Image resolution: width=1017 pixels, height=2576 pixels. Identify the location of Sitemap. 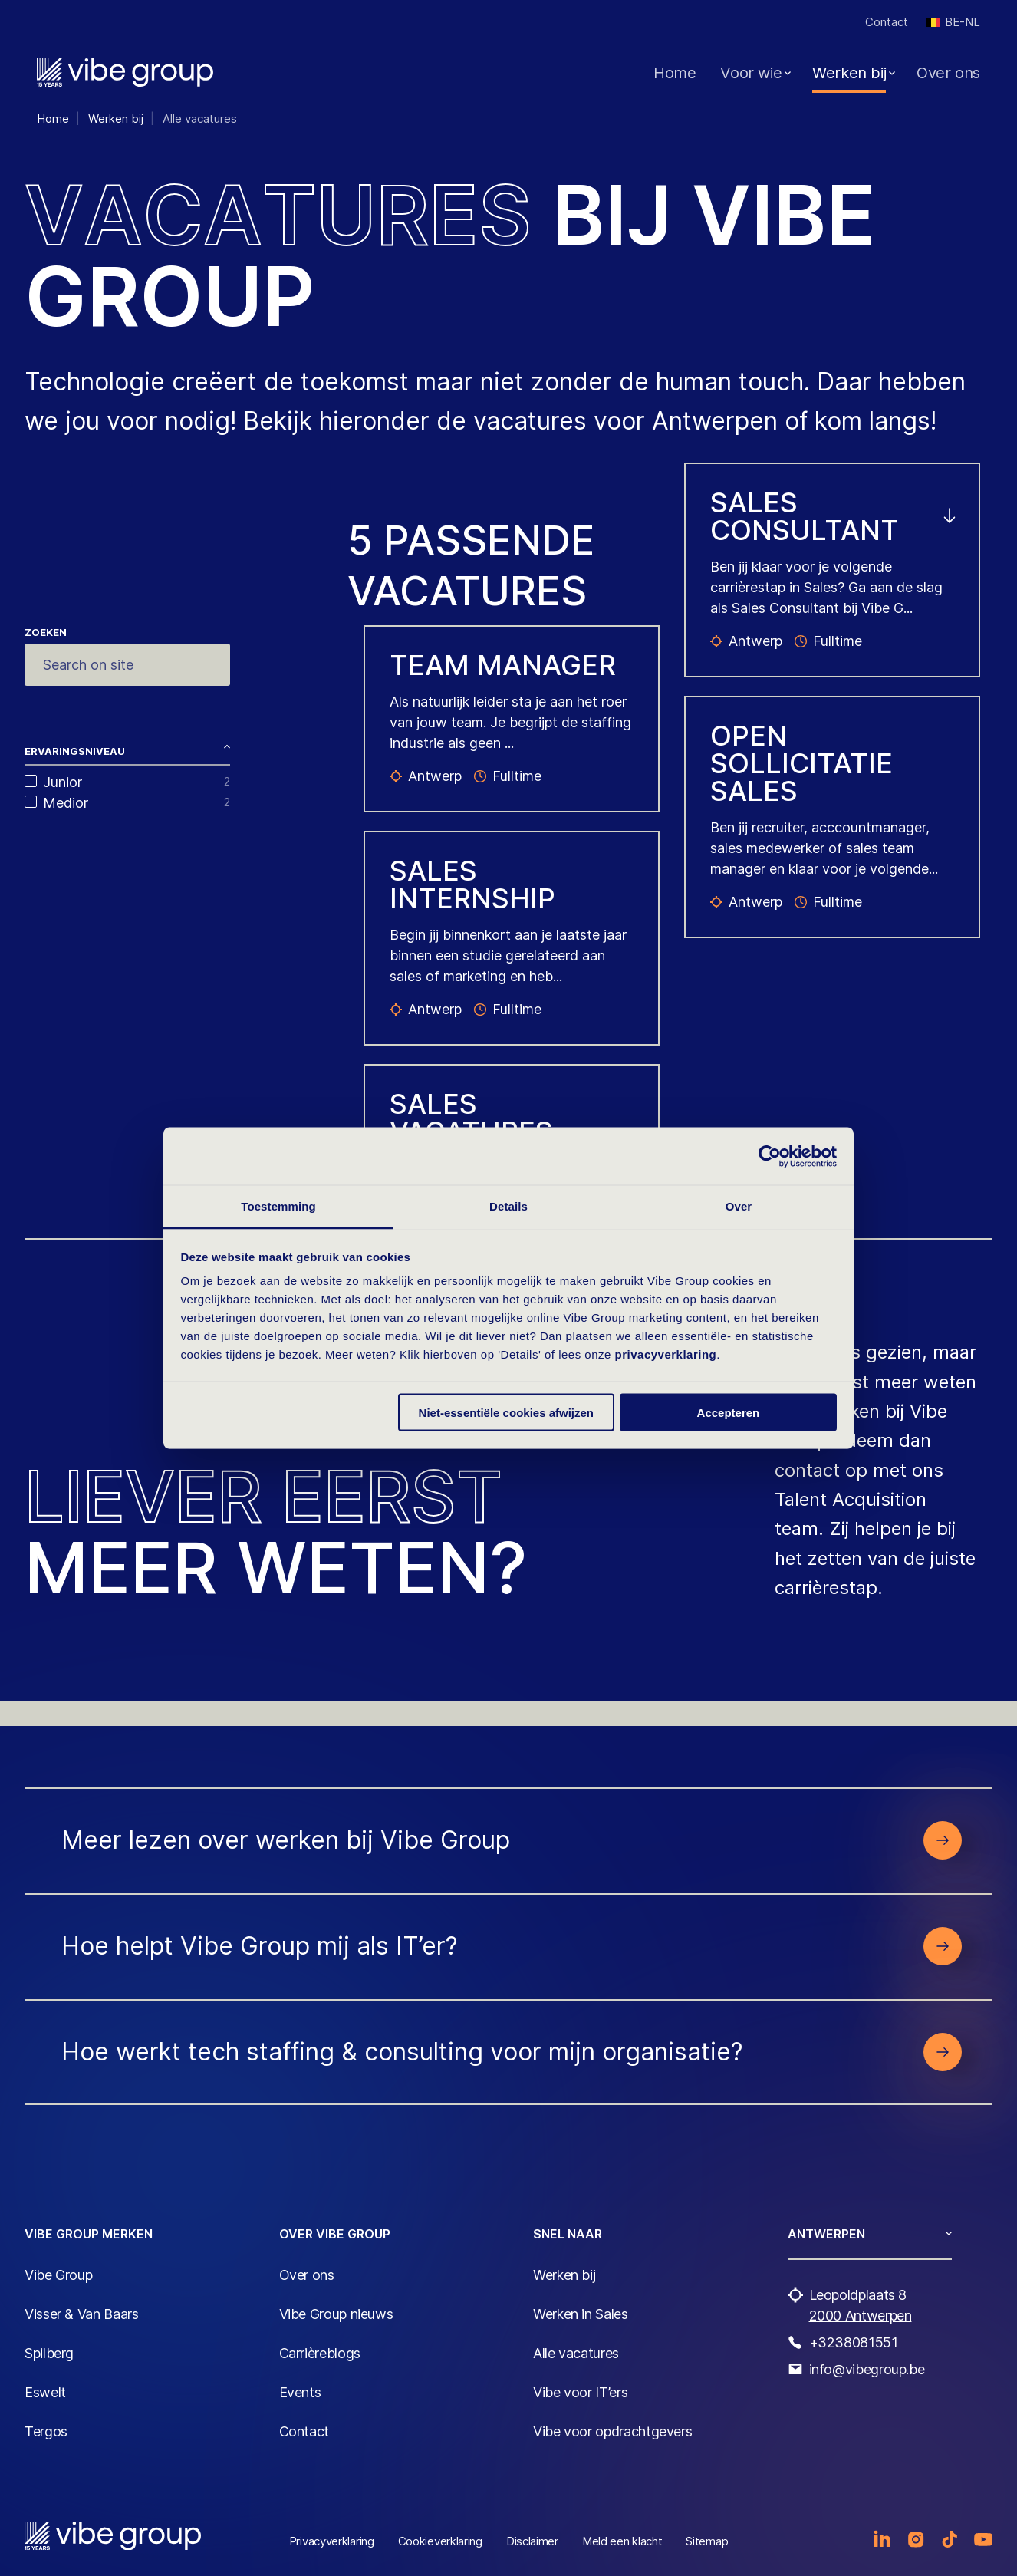
(707, 2541).